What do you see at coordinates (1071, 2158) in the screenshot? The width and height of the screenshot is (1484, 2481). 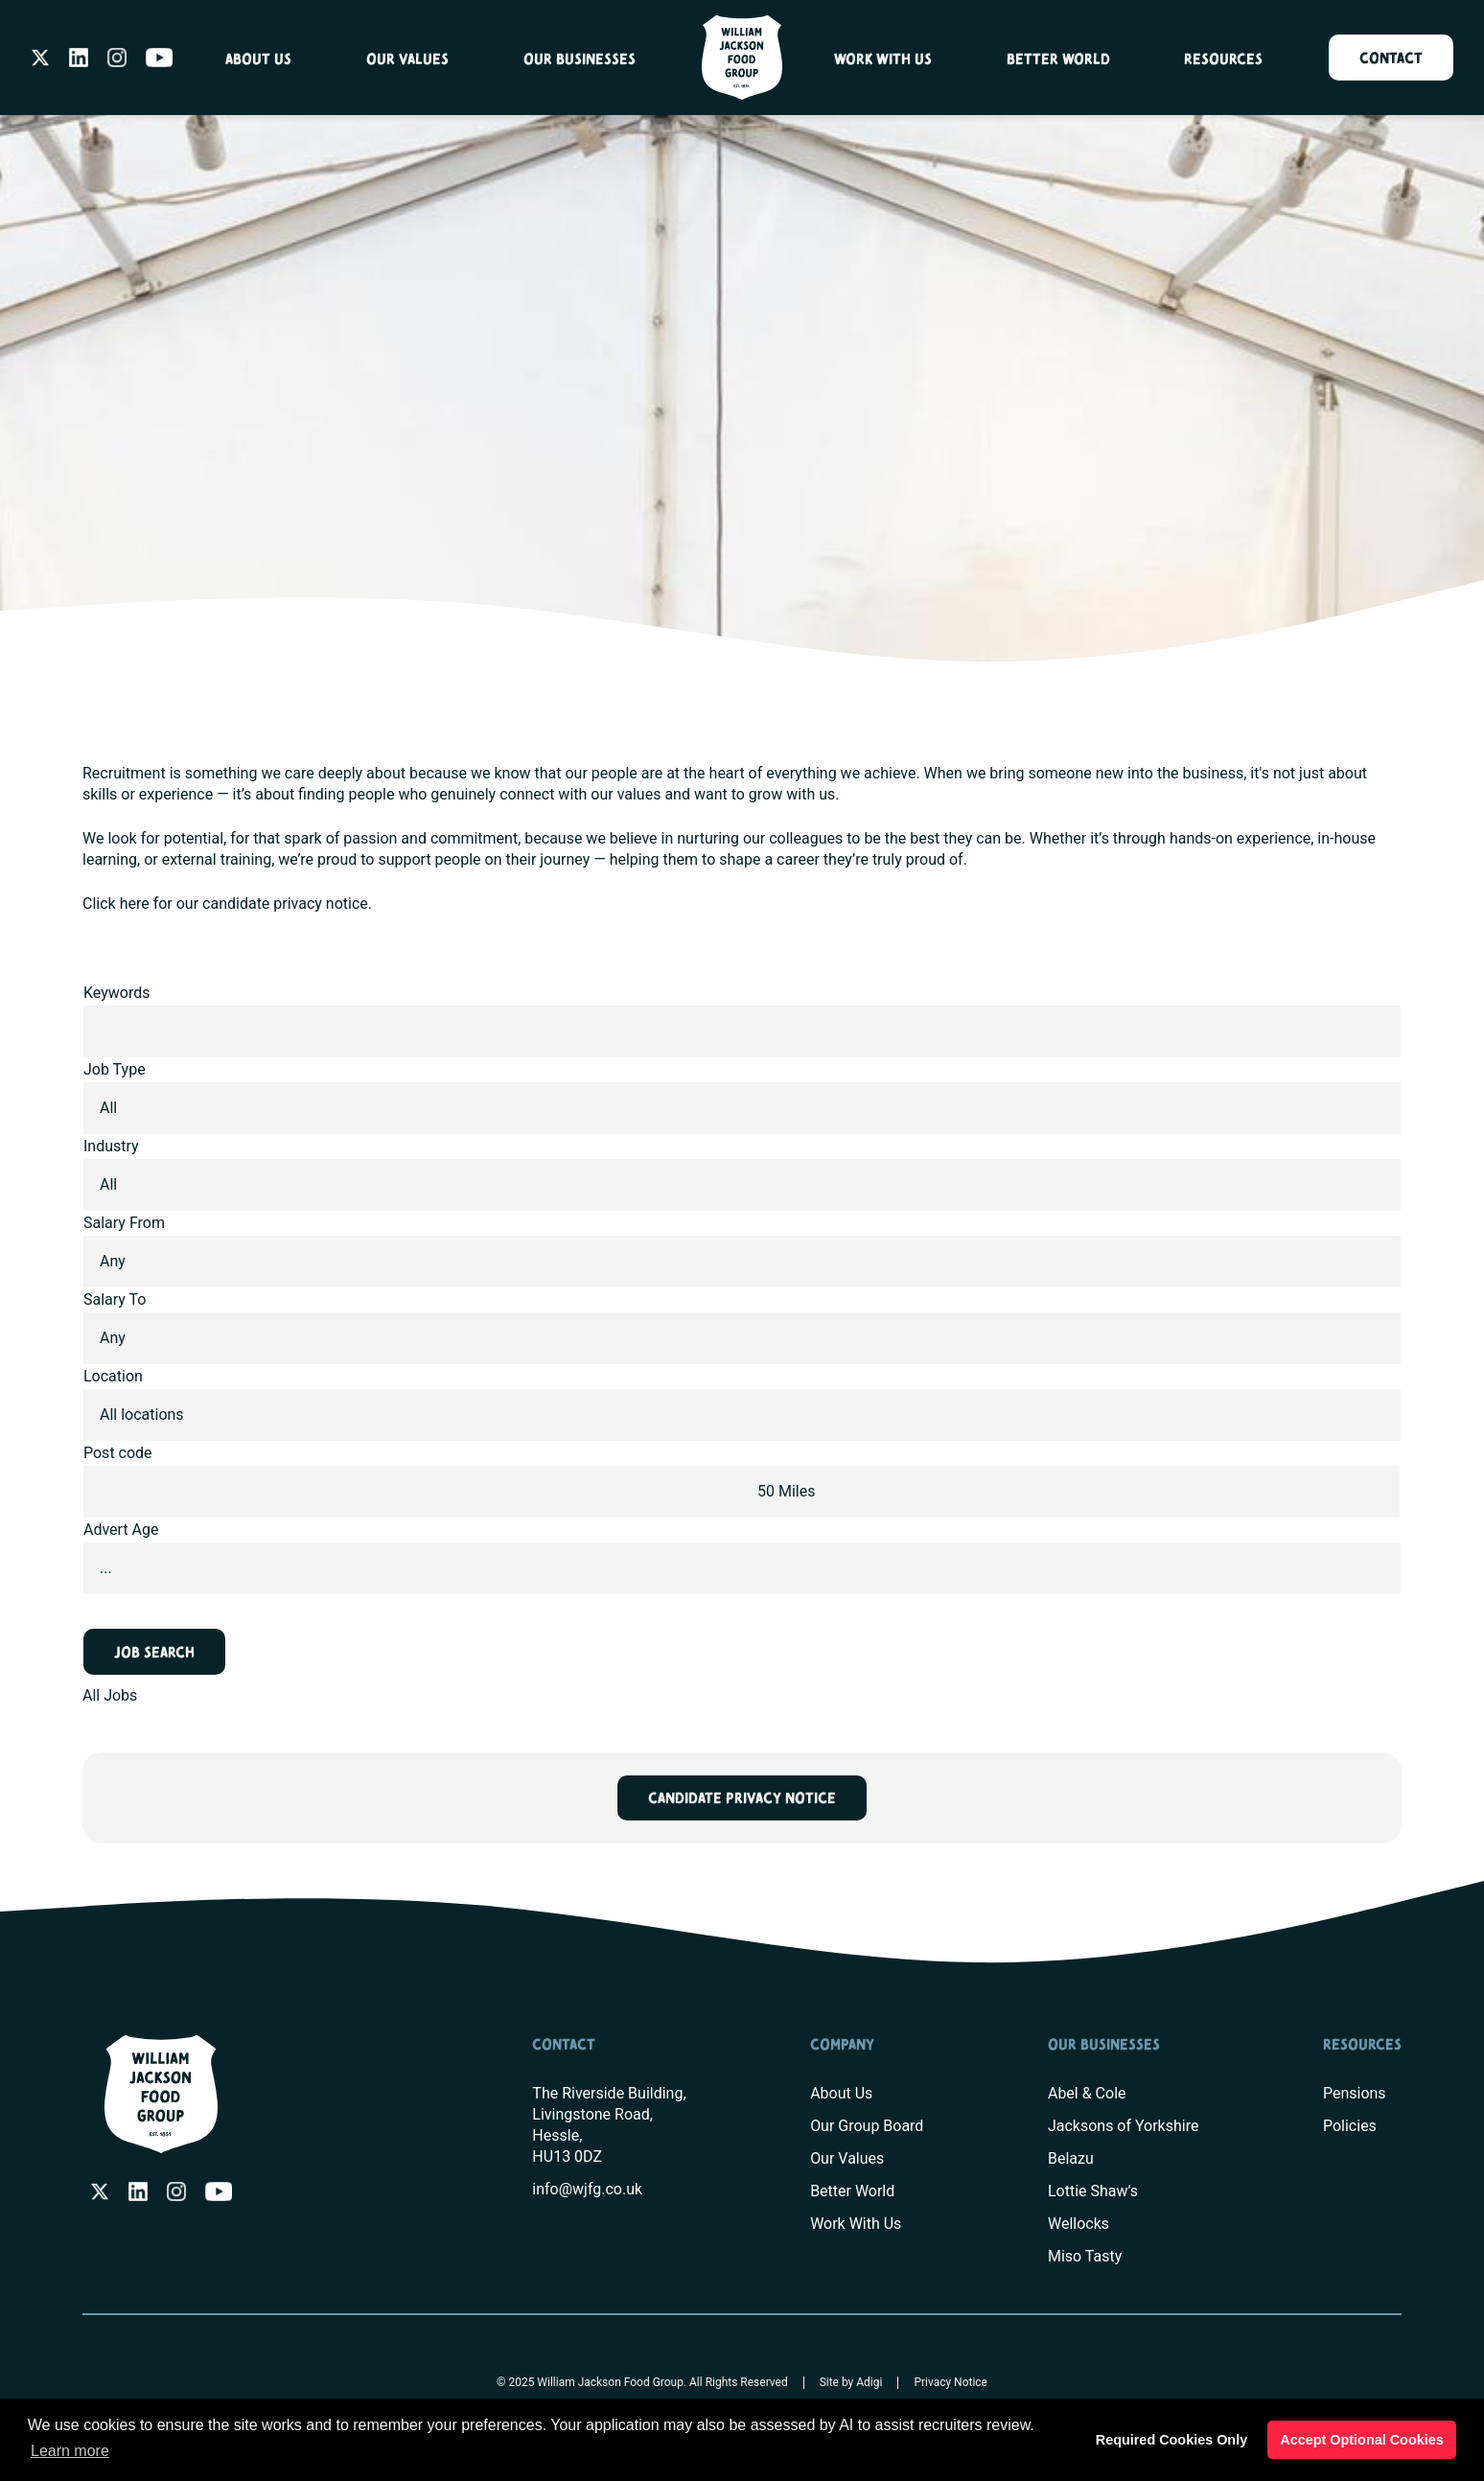 I see `Belazu` at bounding box center [1071, 2158].